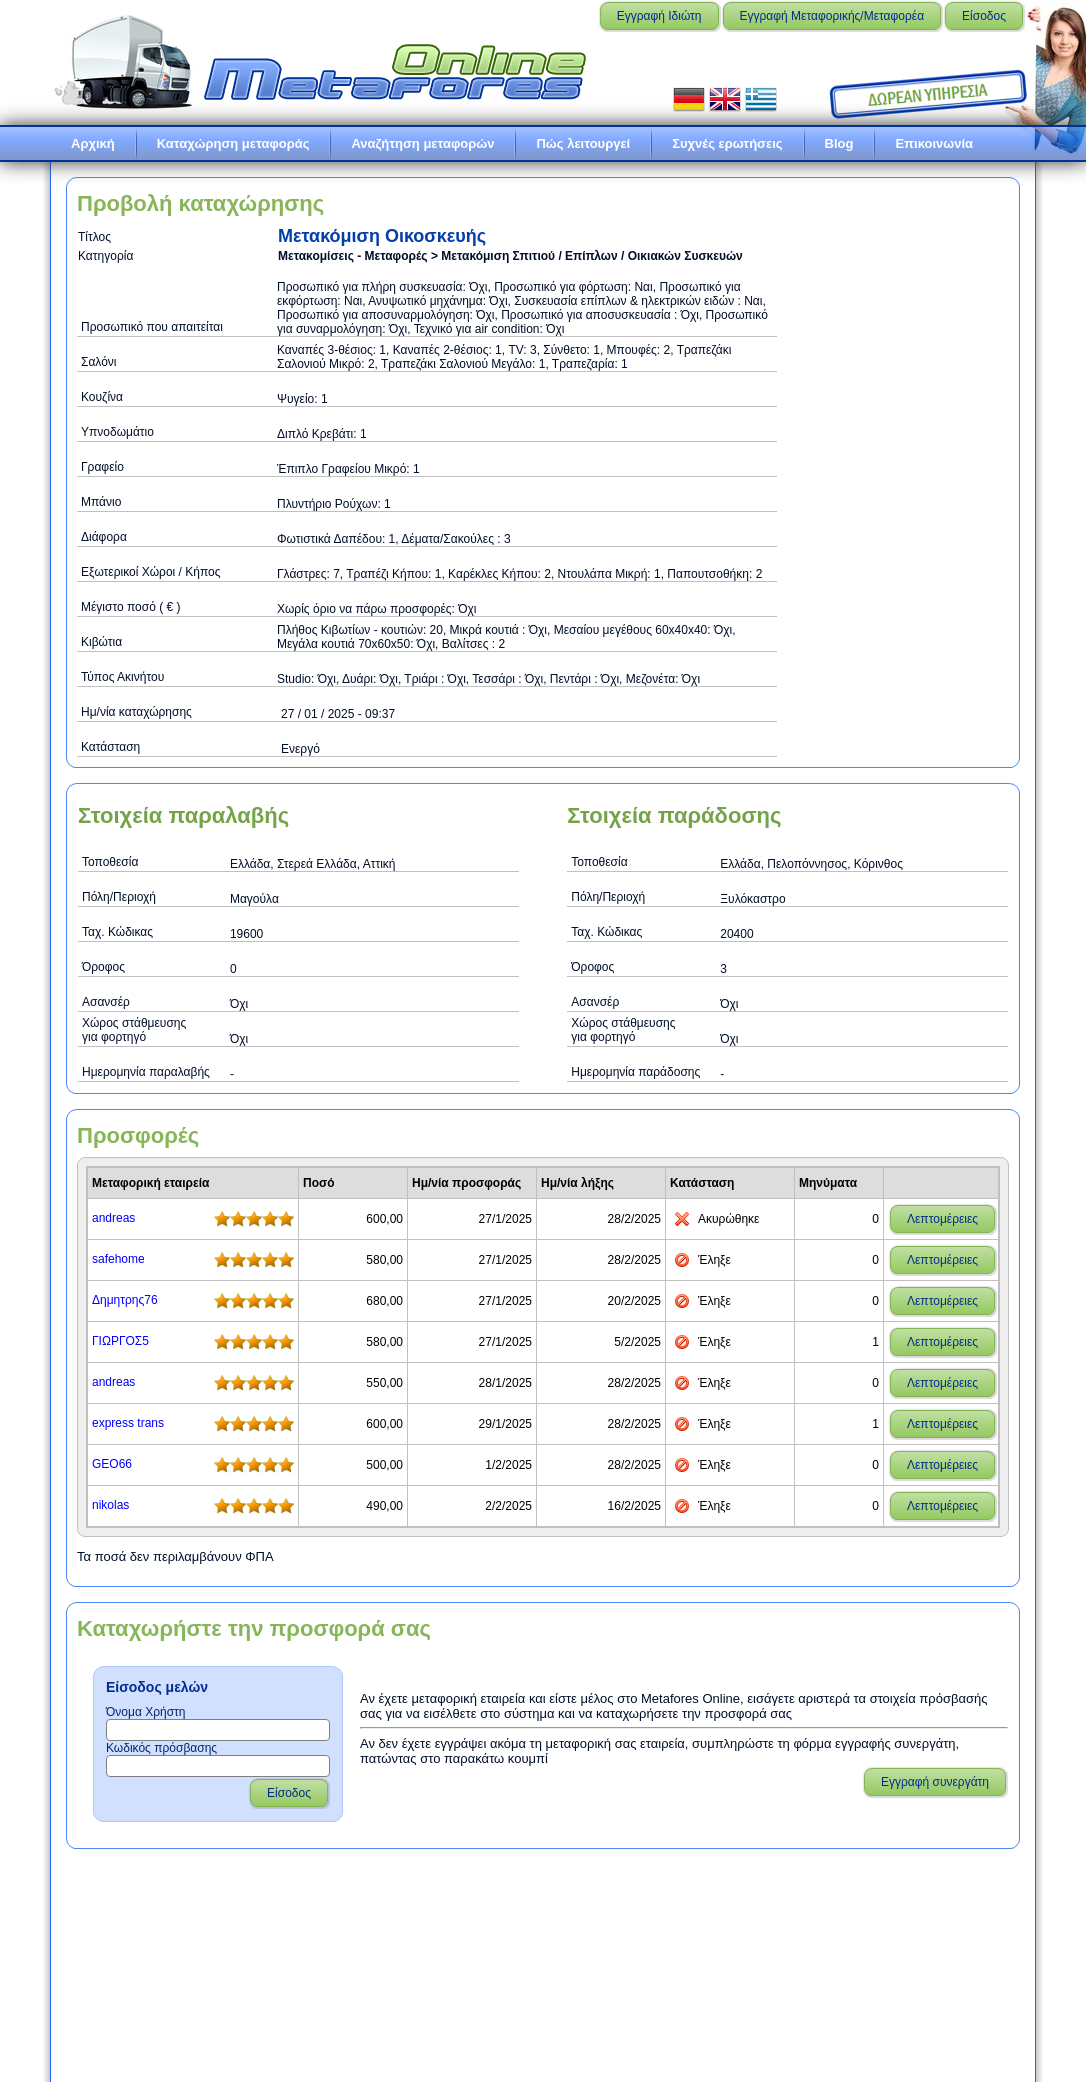 This screenshot has height=2082, width=1086. I want to click on nikolas, so click(110, 1505).